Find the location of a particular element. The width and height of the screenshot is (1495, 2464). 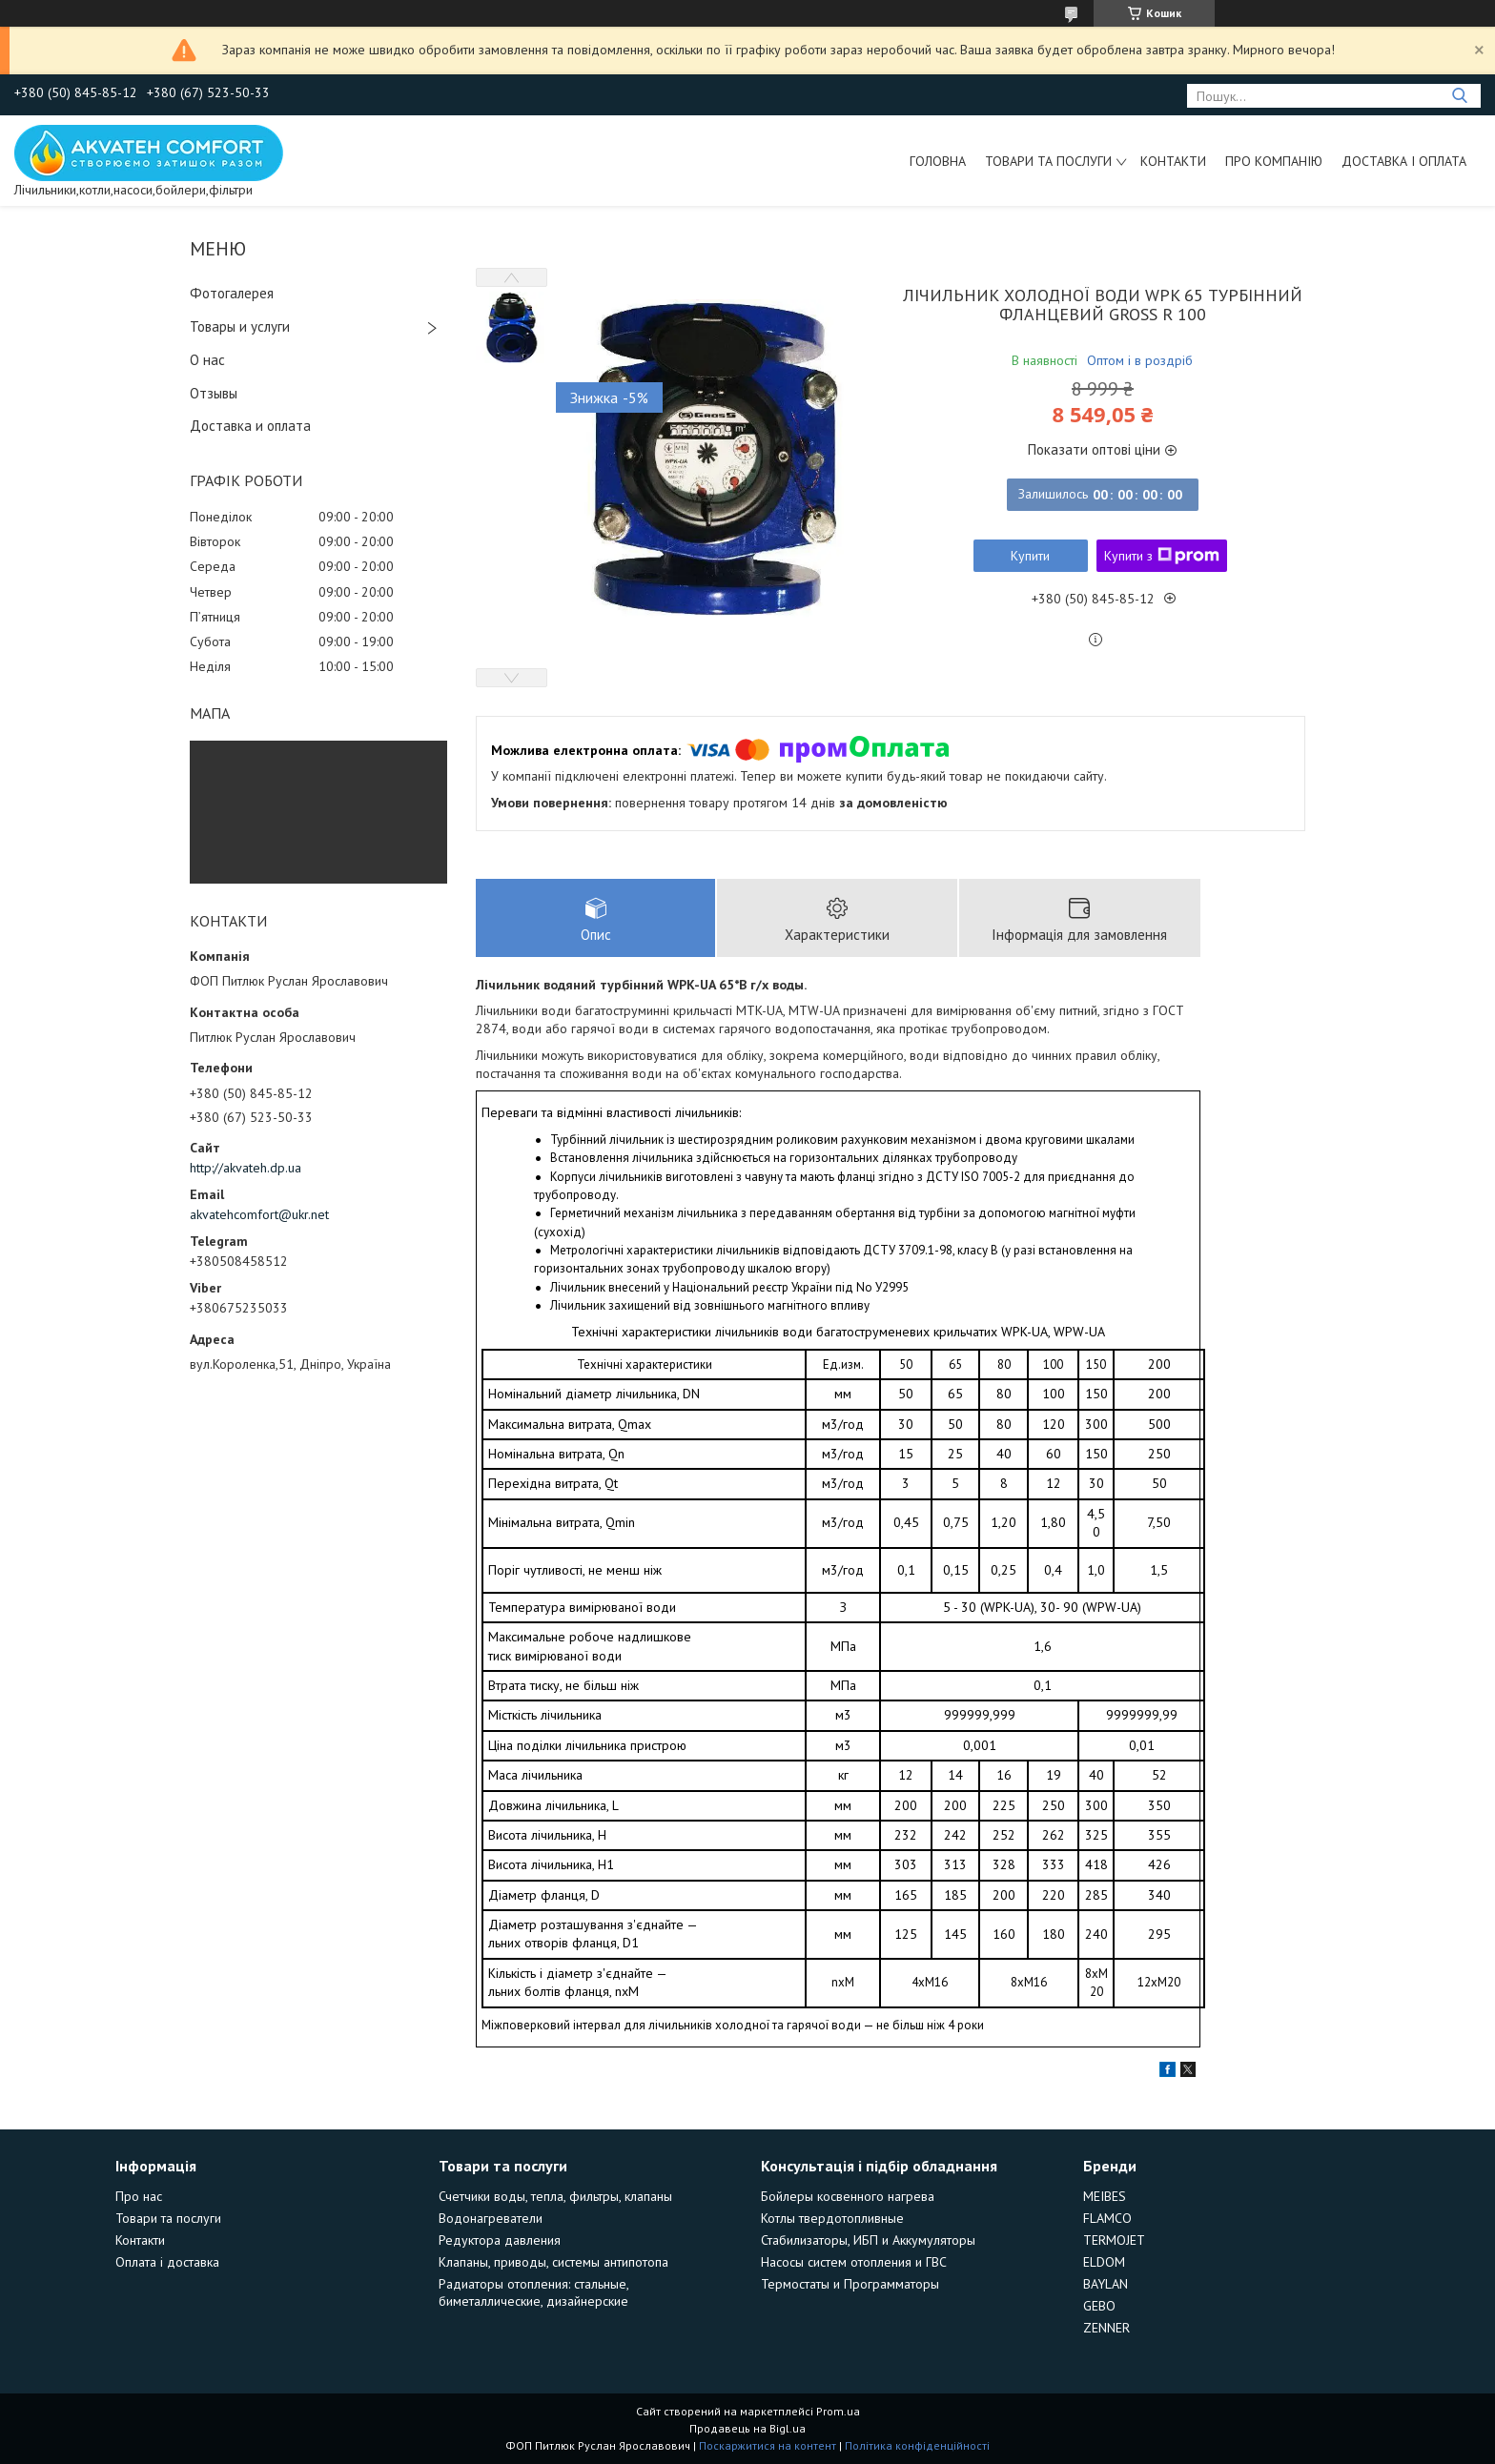

Термостаты и Программаторы is located at coordinates (850, 2283).